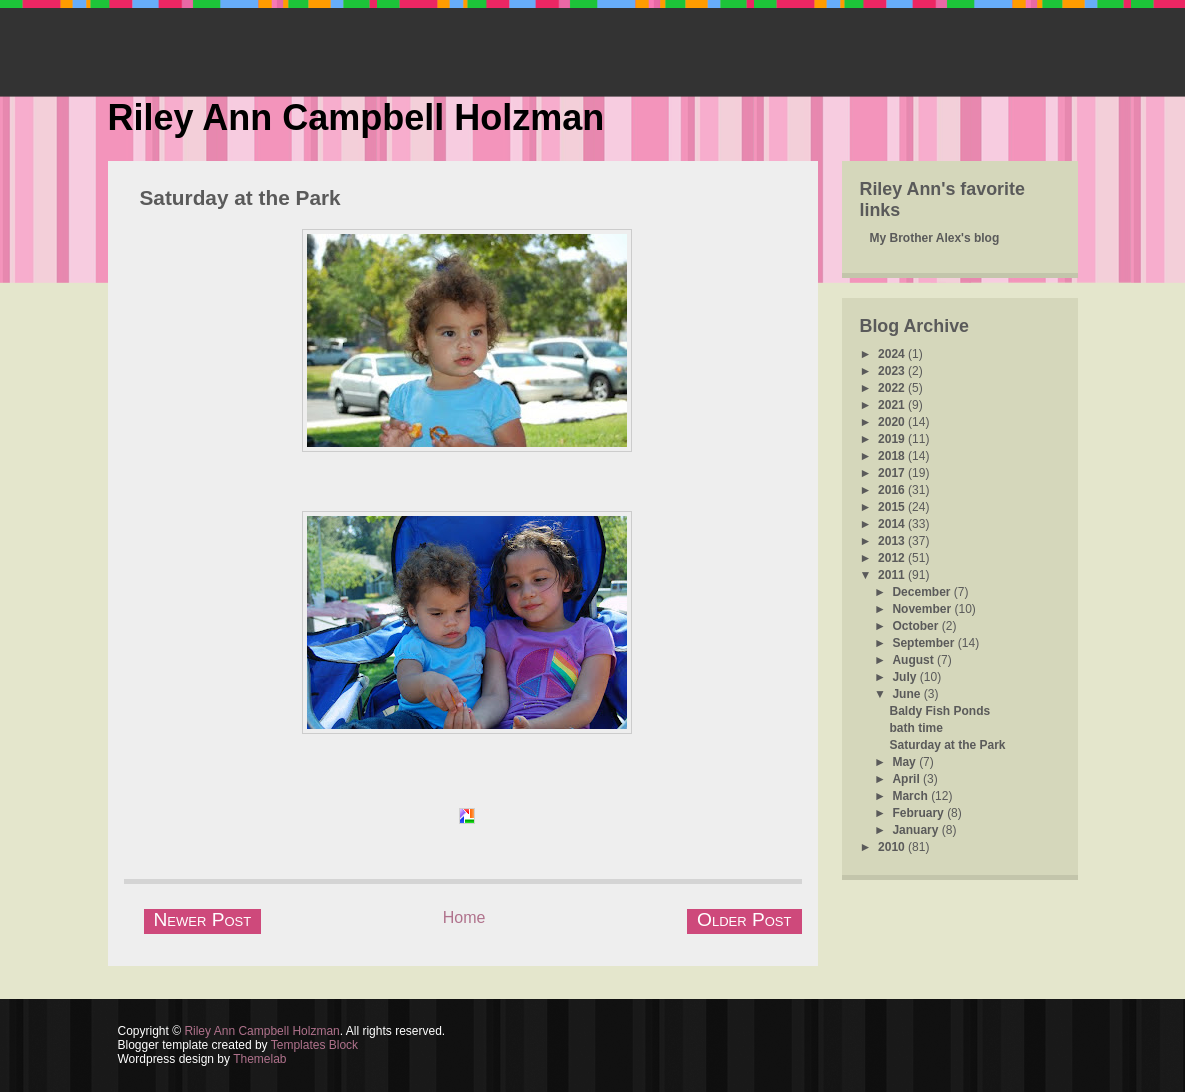  What do you see at coordinates (893, 456) in the screenshot?
I see `2018` at bounding box center [893, 456].